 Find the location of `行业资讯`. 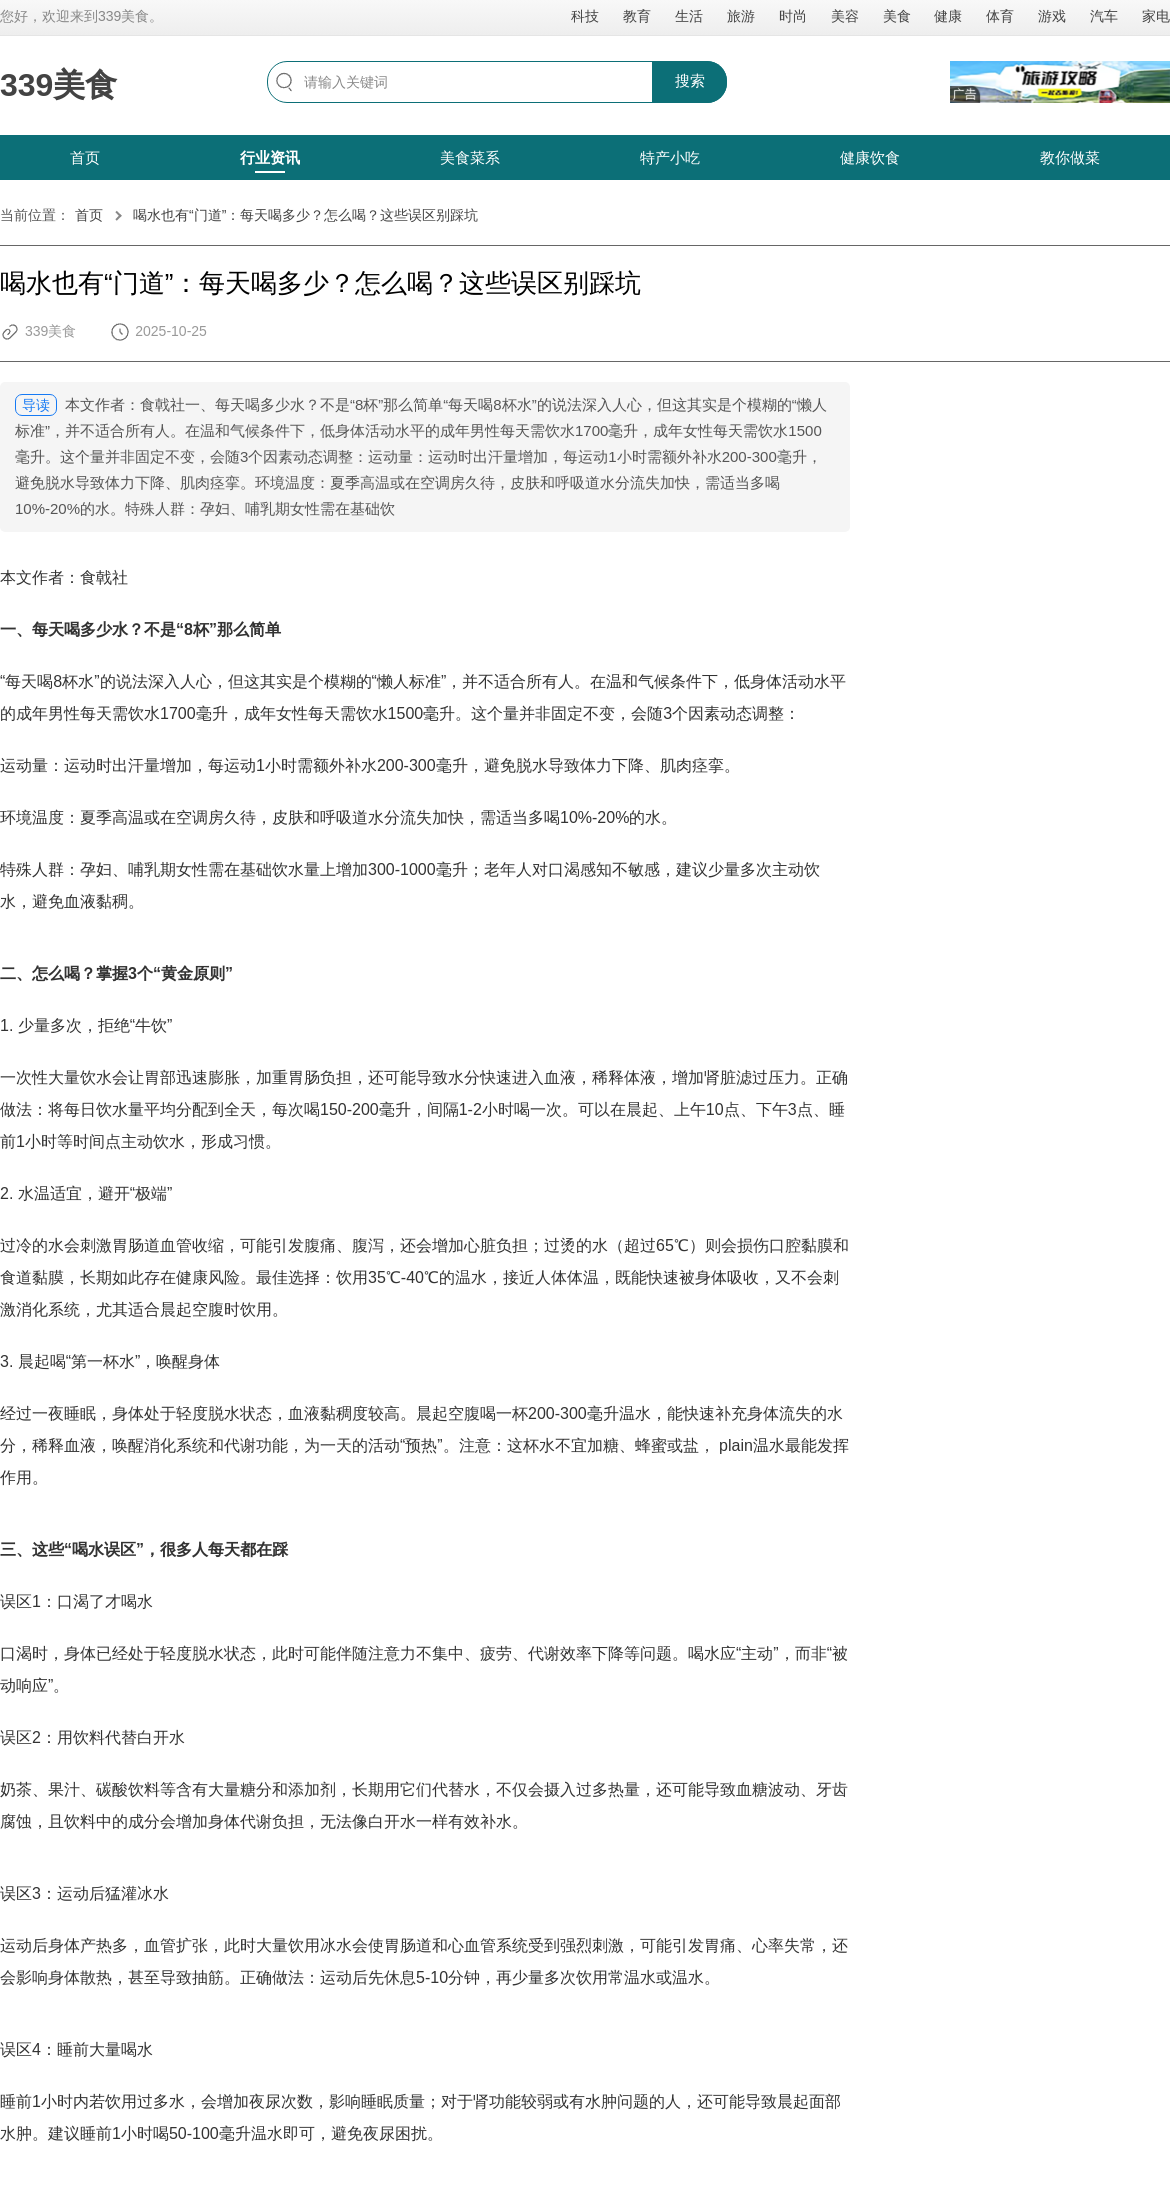

行业资讯 is located at coordinates (270, 157).